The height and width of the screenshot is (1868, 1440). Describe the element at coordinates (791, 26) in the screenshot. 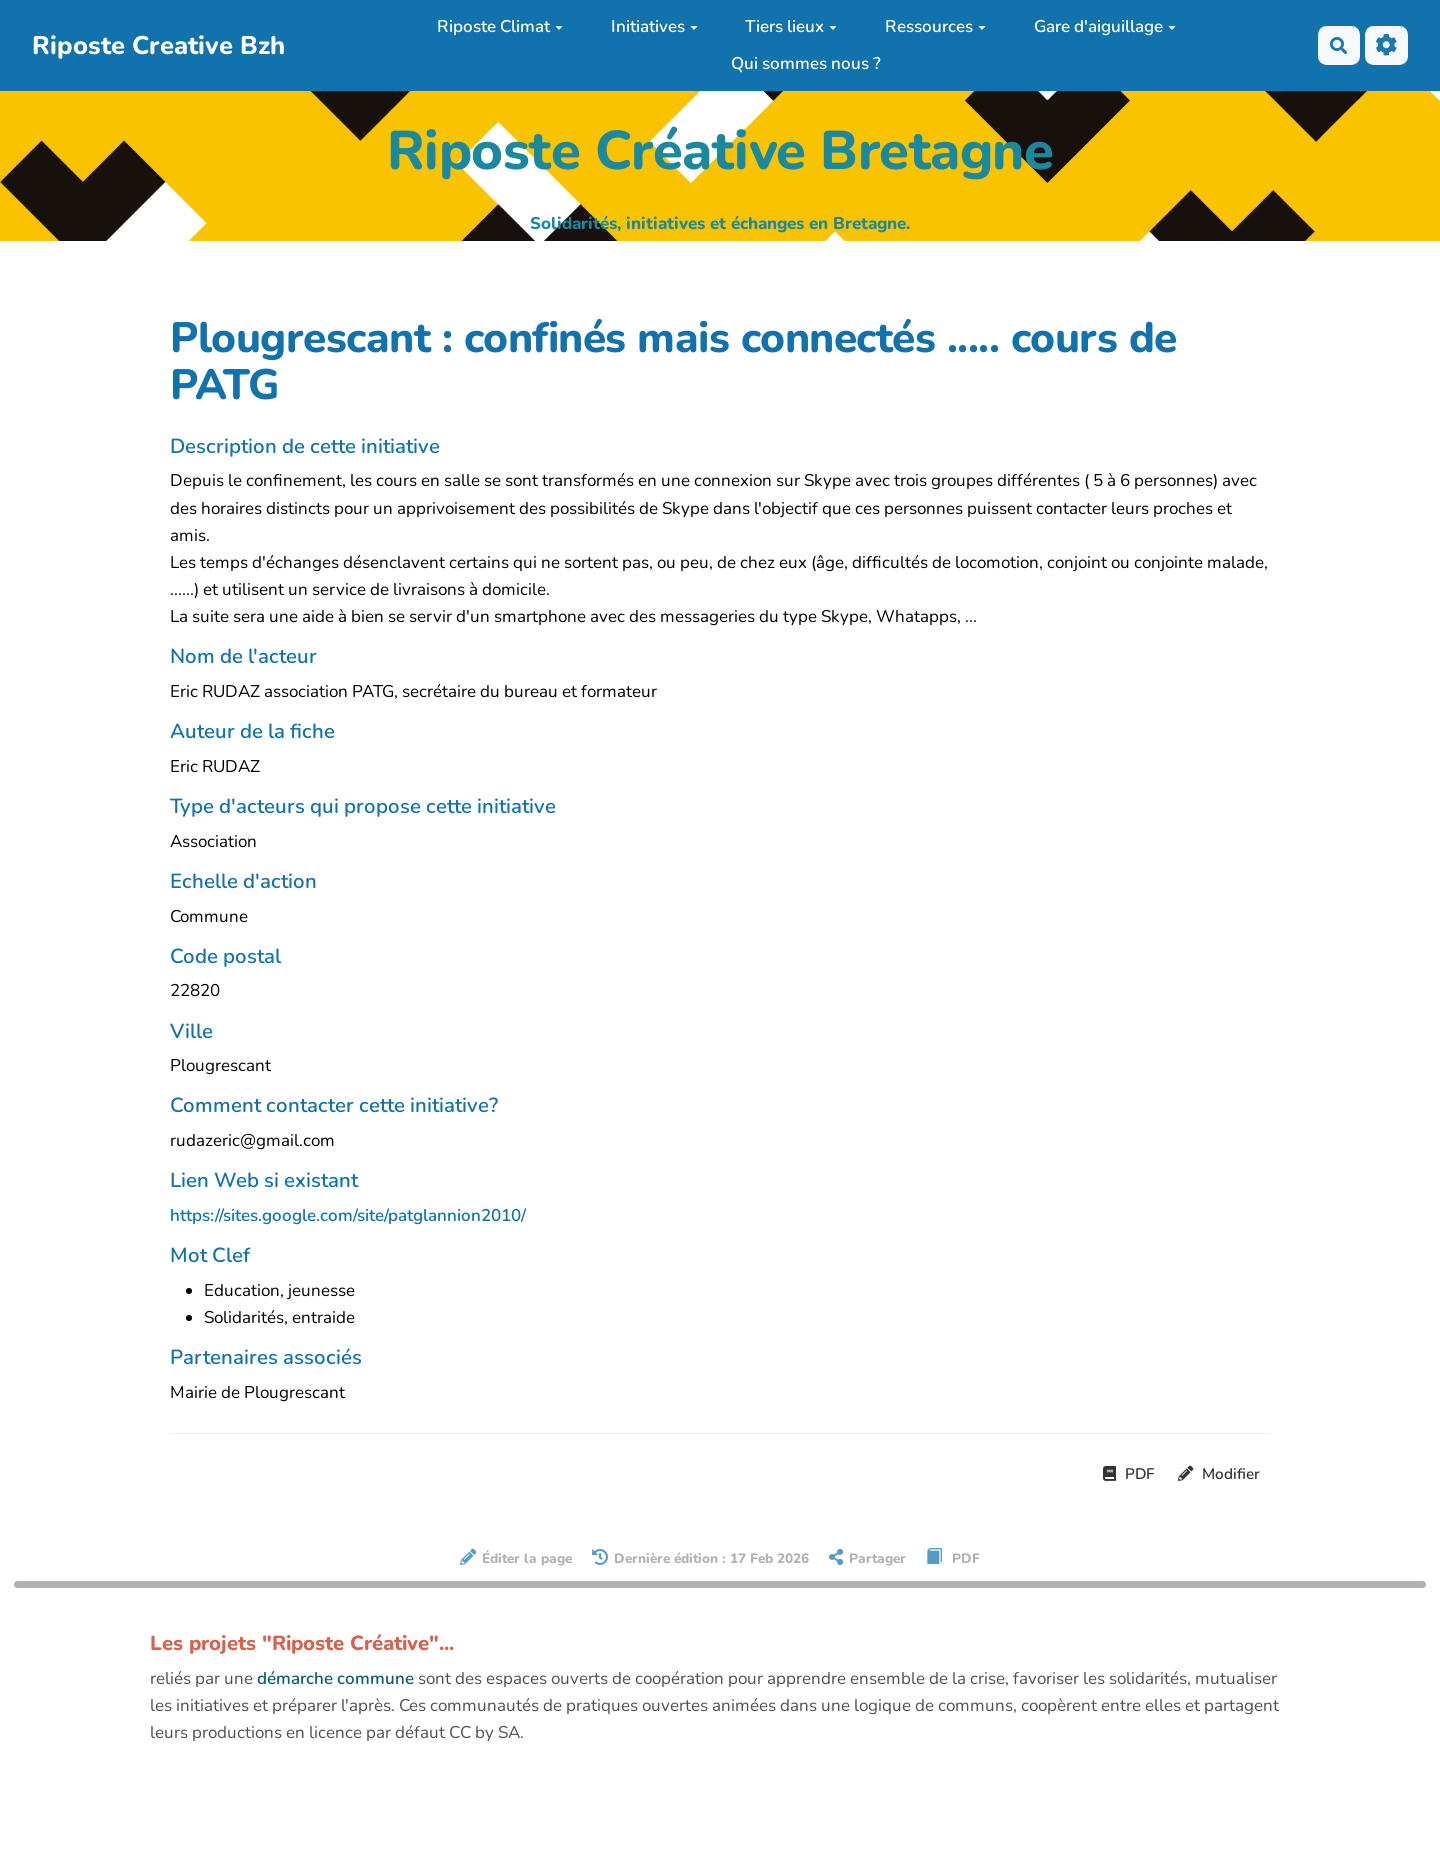

I see `Tiers lieux` at that location.